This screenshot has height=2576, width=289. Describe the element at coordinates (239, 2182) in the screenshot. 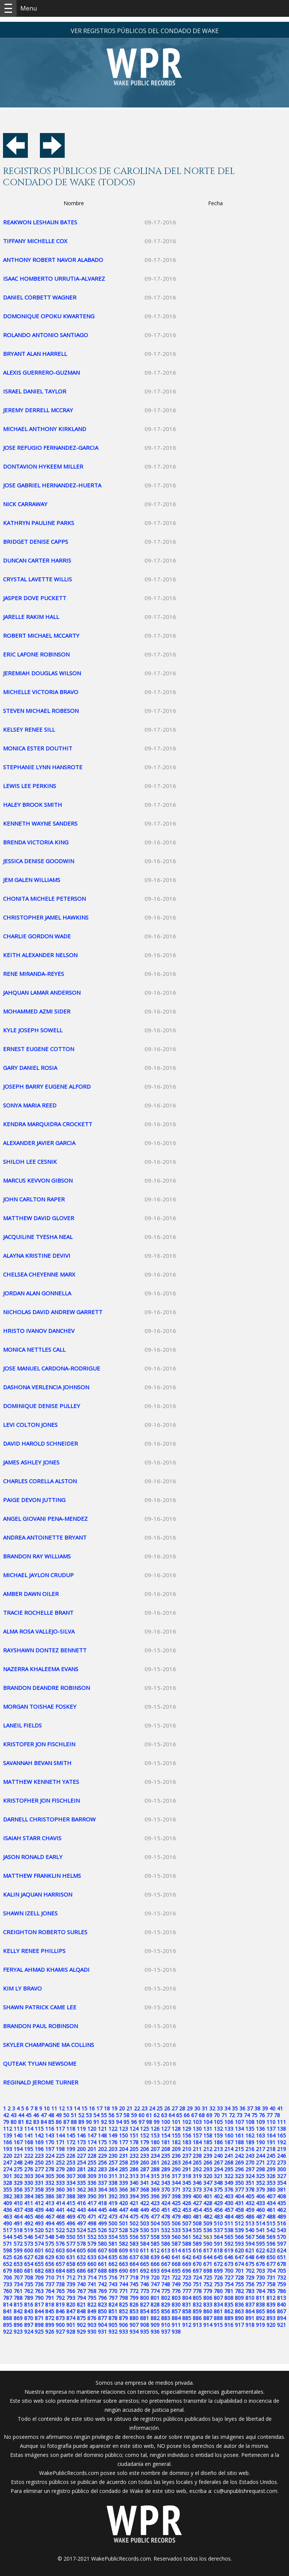

I see `350` at that location.